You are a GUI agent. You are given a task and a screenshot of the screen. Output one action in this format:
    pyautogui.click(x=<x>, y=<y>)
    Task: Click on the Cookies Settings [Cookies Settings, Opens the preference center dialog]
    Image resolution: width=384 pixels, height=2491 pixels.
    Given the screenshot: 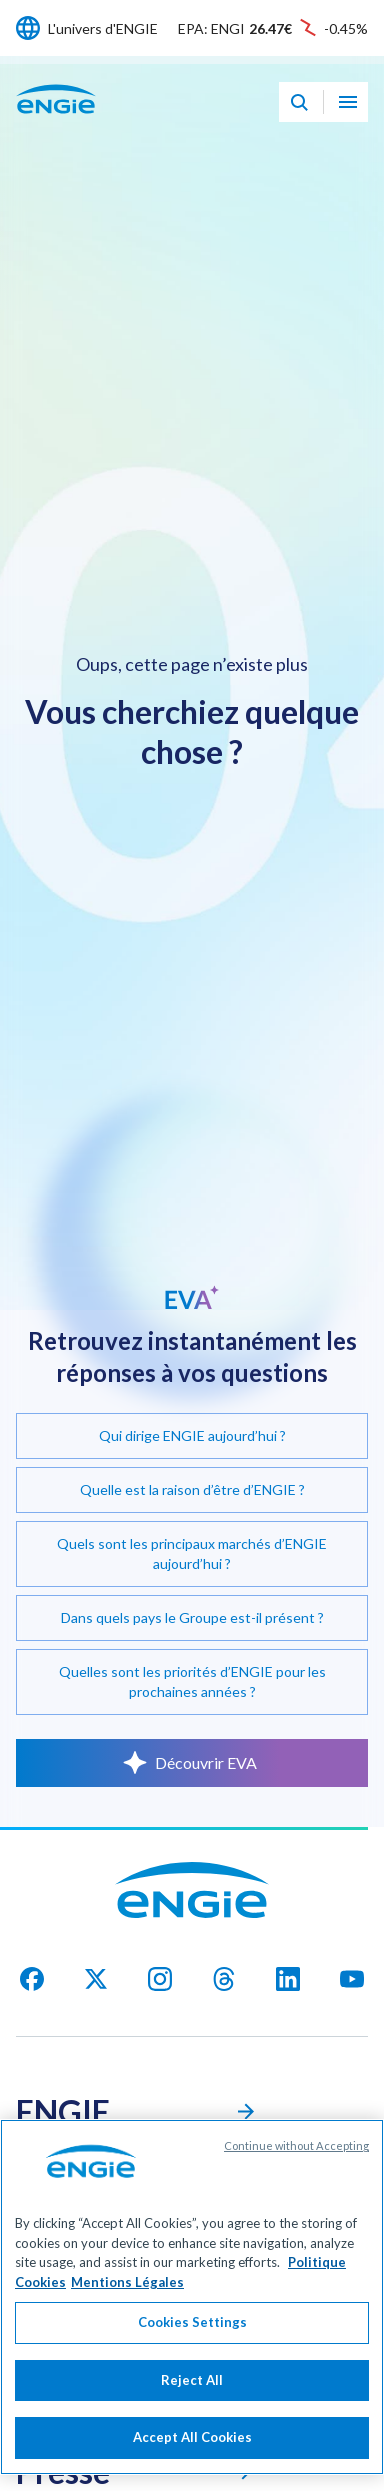 What is the action you would take?
    pyautogui.click(x=192, y=2338)
    